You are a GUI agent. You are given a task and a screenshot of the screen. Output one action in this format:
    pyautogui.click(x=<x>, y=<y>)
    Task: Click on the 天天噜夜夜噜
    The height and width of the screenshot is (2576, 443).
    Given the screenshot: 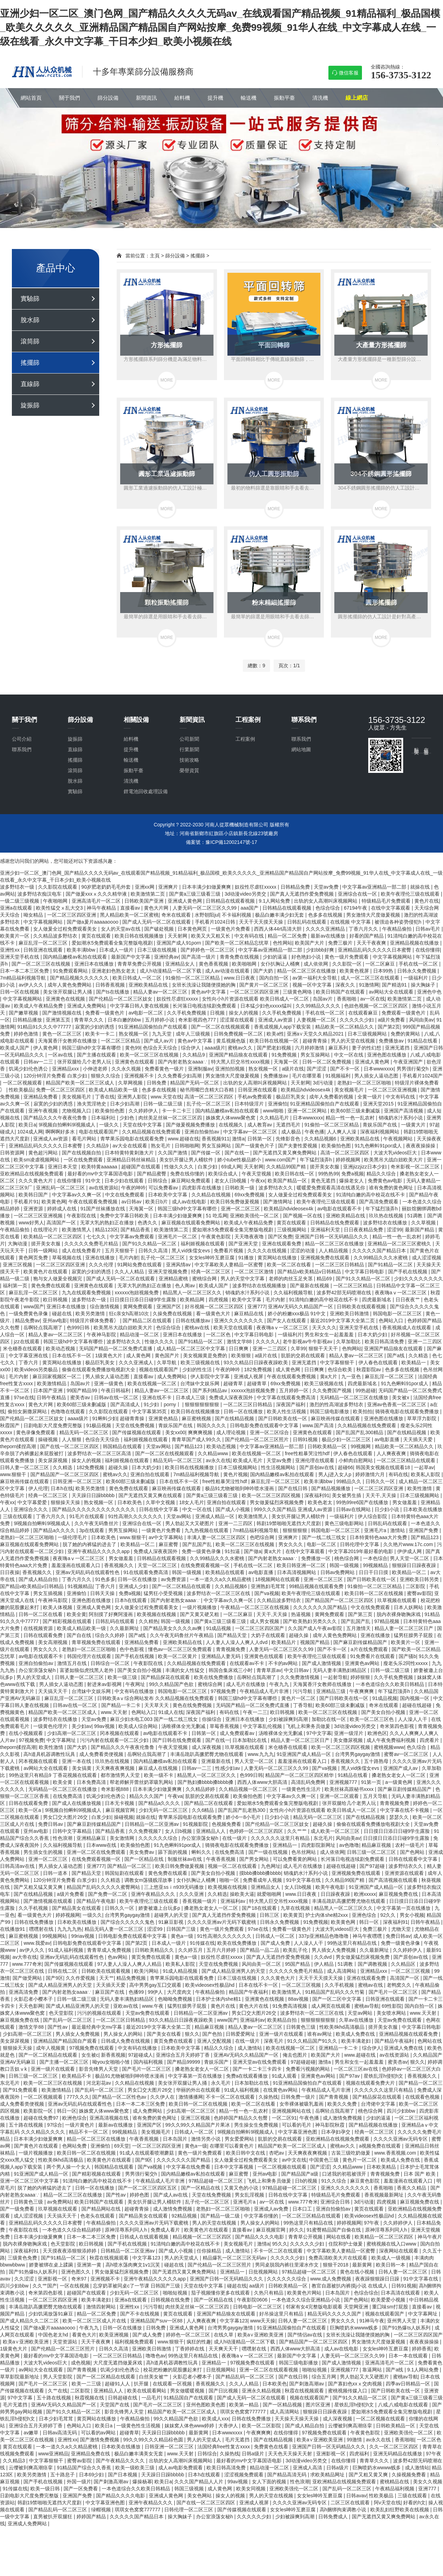 What is the action you would take?
    pyautogui.click(x=249, y=1236)
    